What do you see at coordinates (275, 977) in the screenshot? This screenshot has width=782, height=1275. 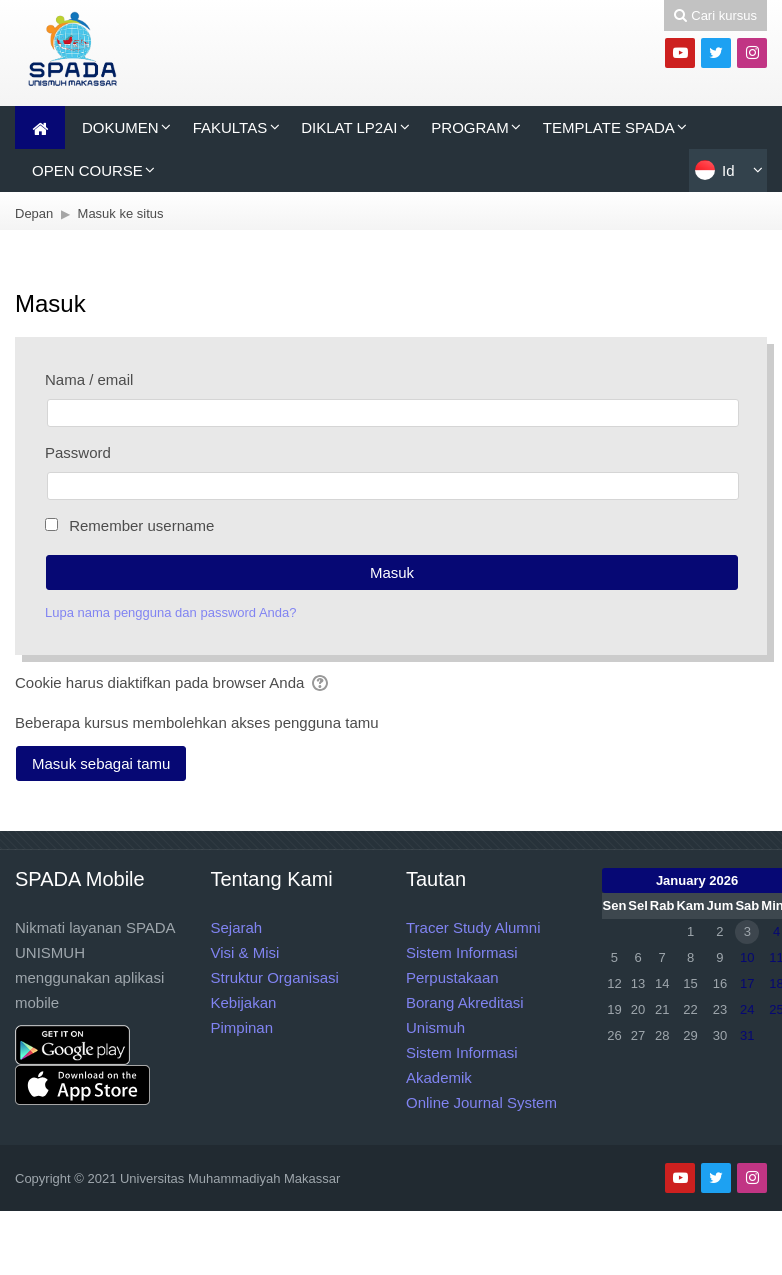 I see `Struktur Organisasi` at bounding box center [275, 977].